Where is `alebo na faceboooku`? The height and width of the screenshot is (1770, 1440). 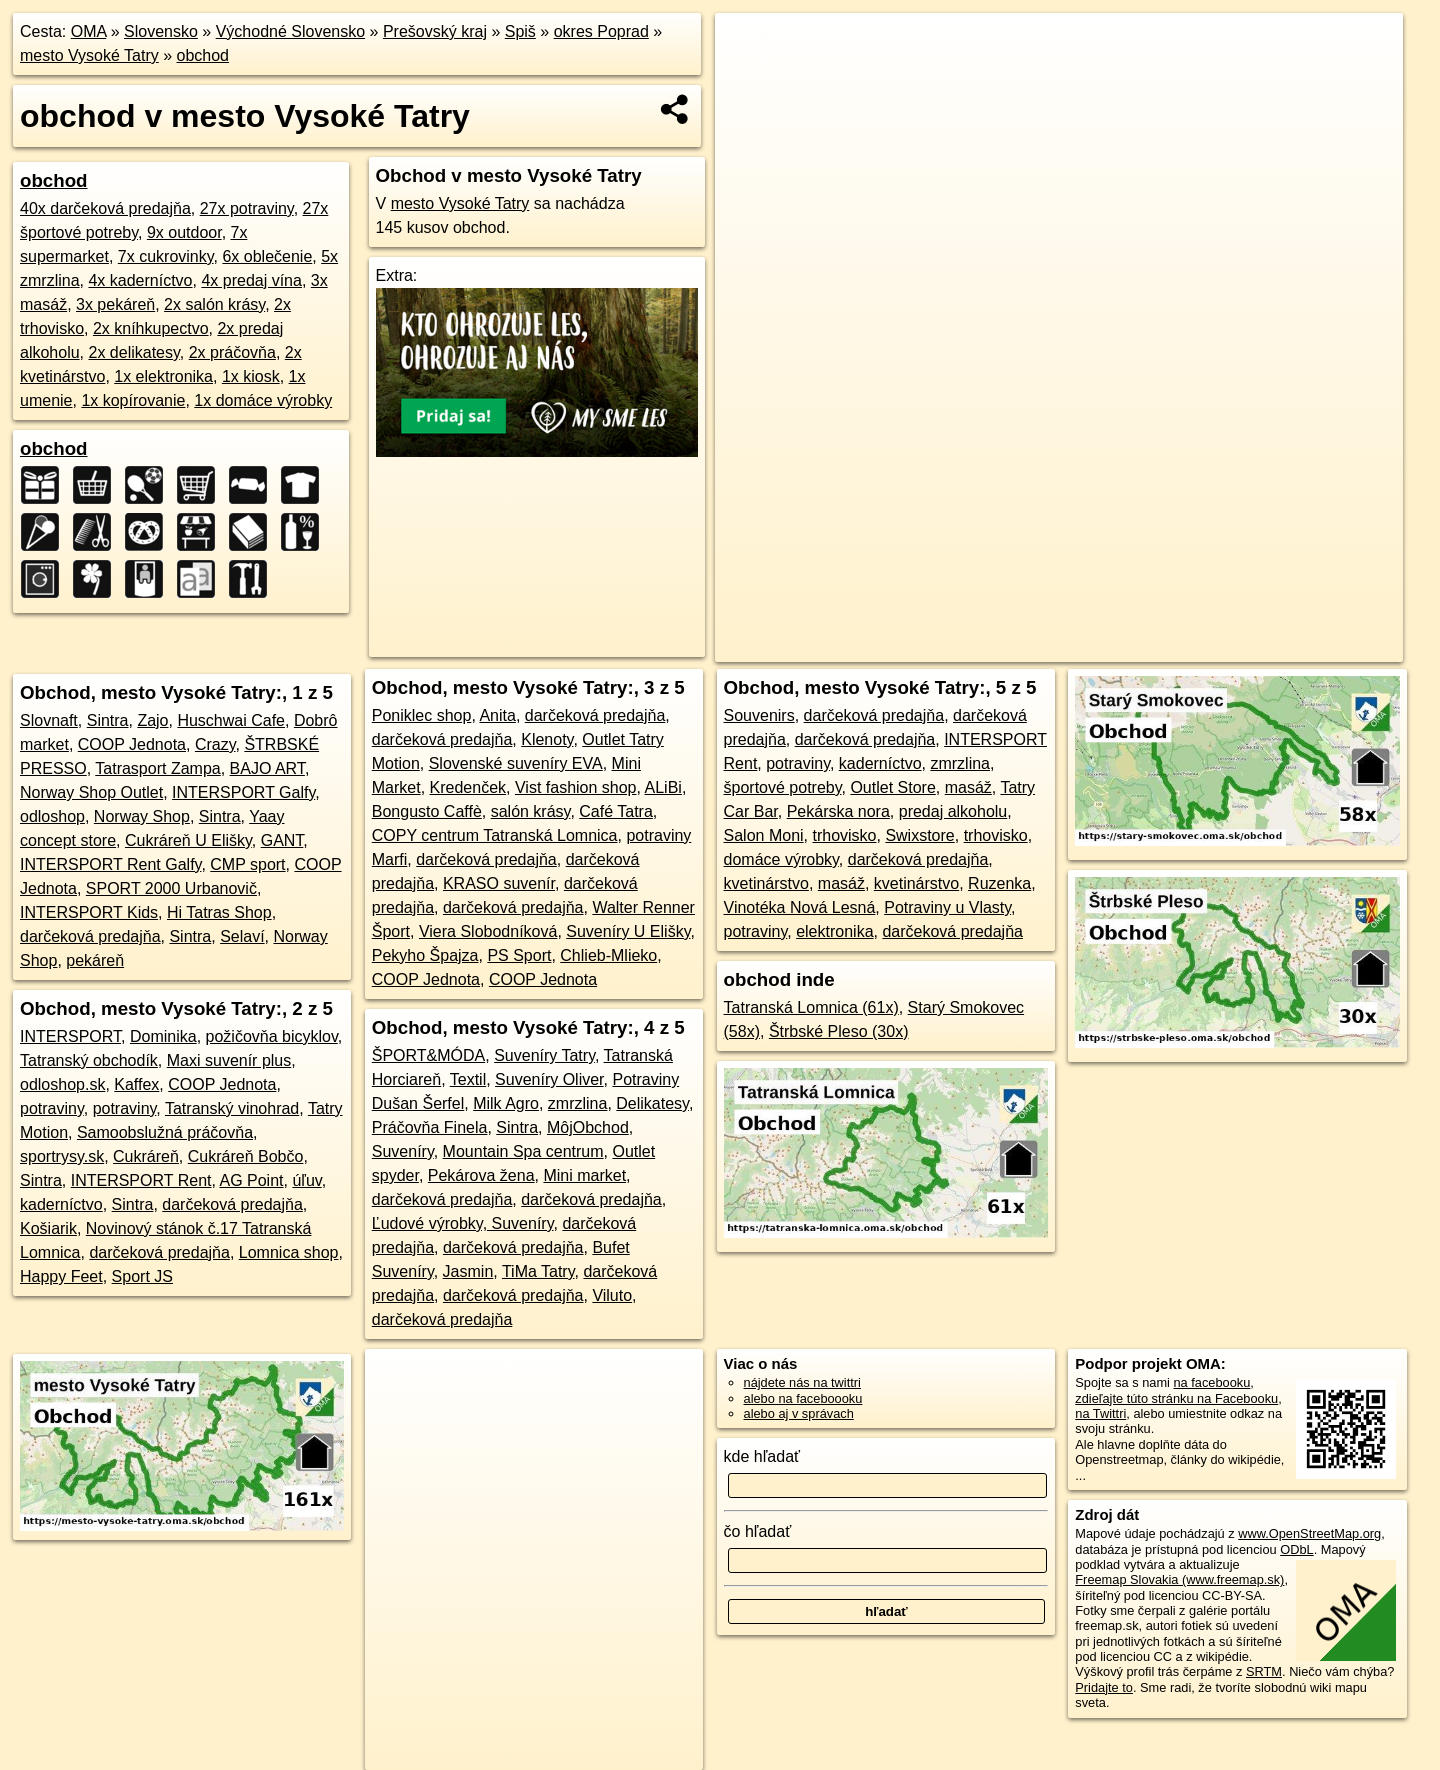 alebo na faceboooku is located at coordinates (803, 1398).